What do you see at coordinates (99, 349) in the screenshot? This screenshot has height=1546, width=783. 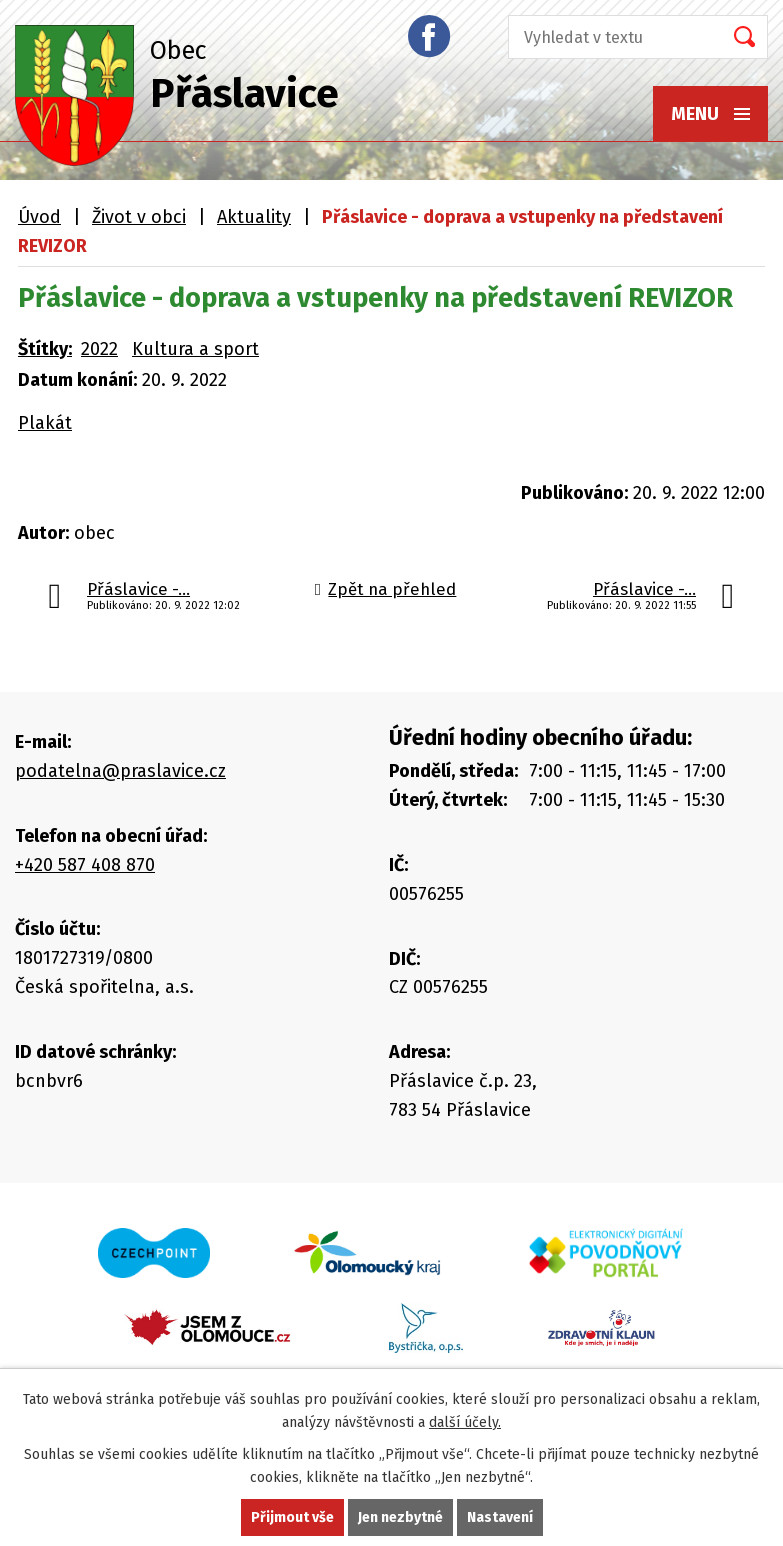 I see `2022` at bounding box center [99, 349].